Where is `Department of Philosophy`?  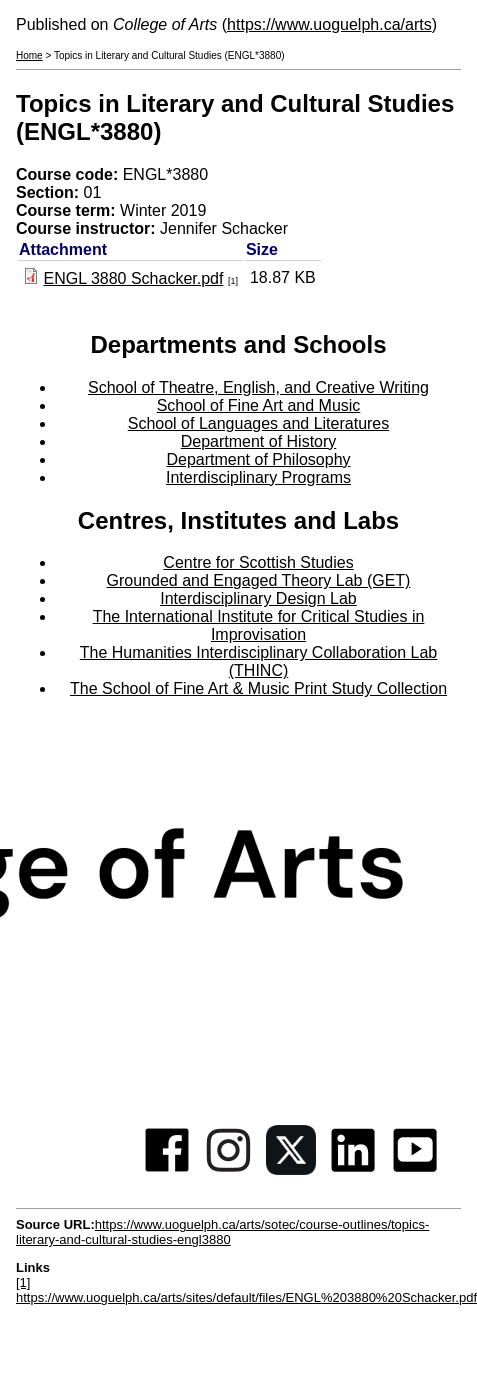
Department of Philosophy is located at coordinates (258, 459).